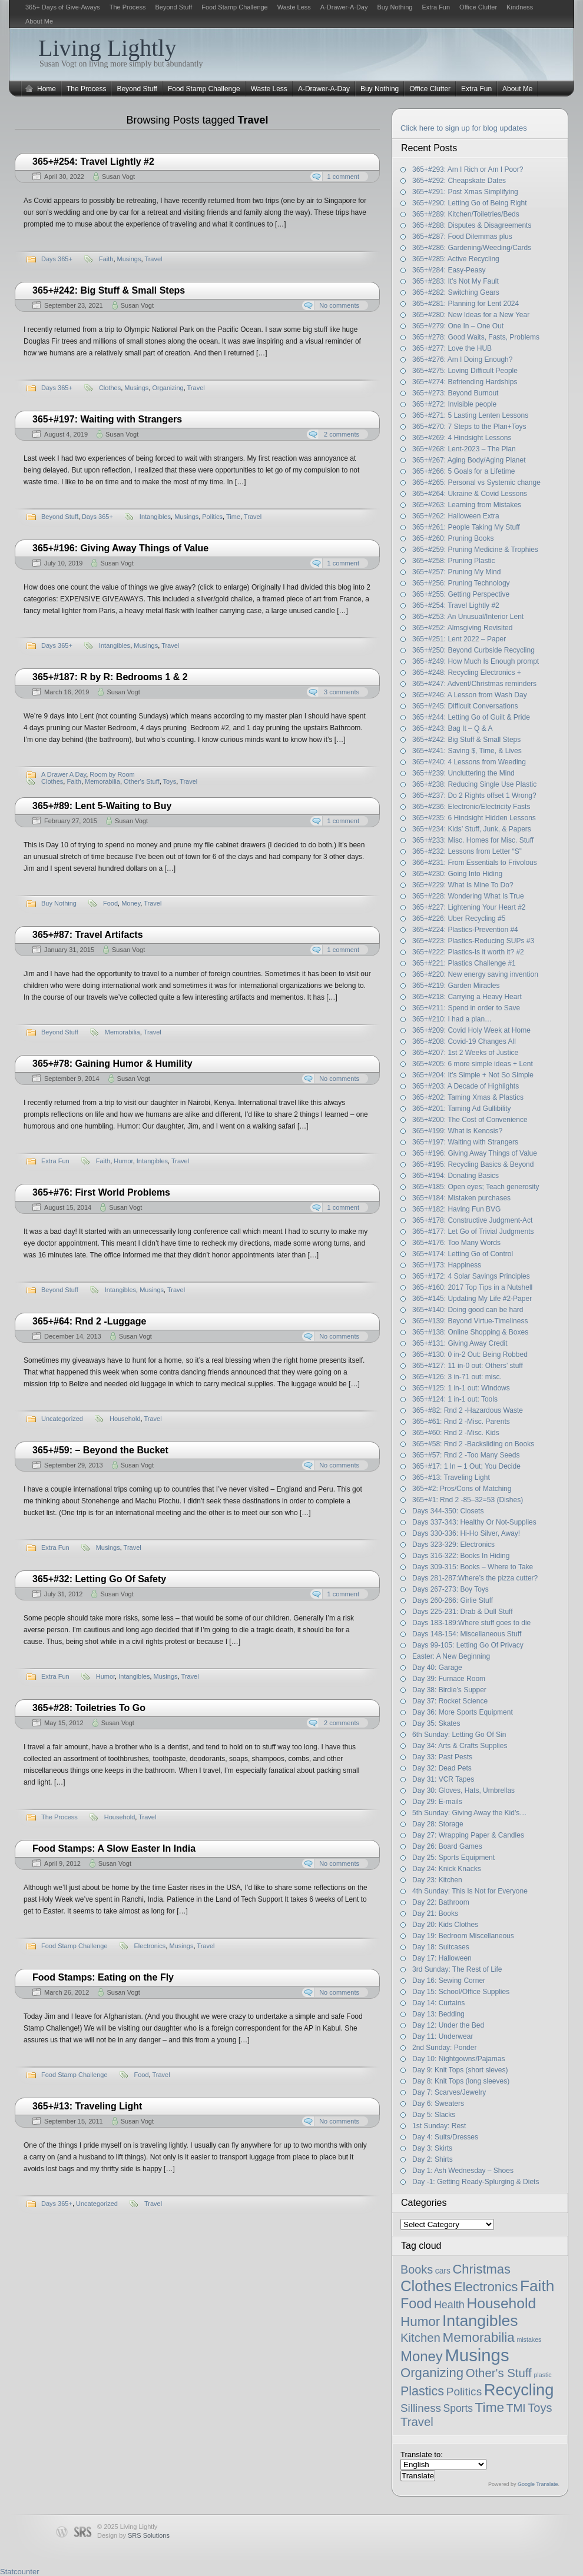  I want to click on Day 33: Past Pests, so click(442, 1757).